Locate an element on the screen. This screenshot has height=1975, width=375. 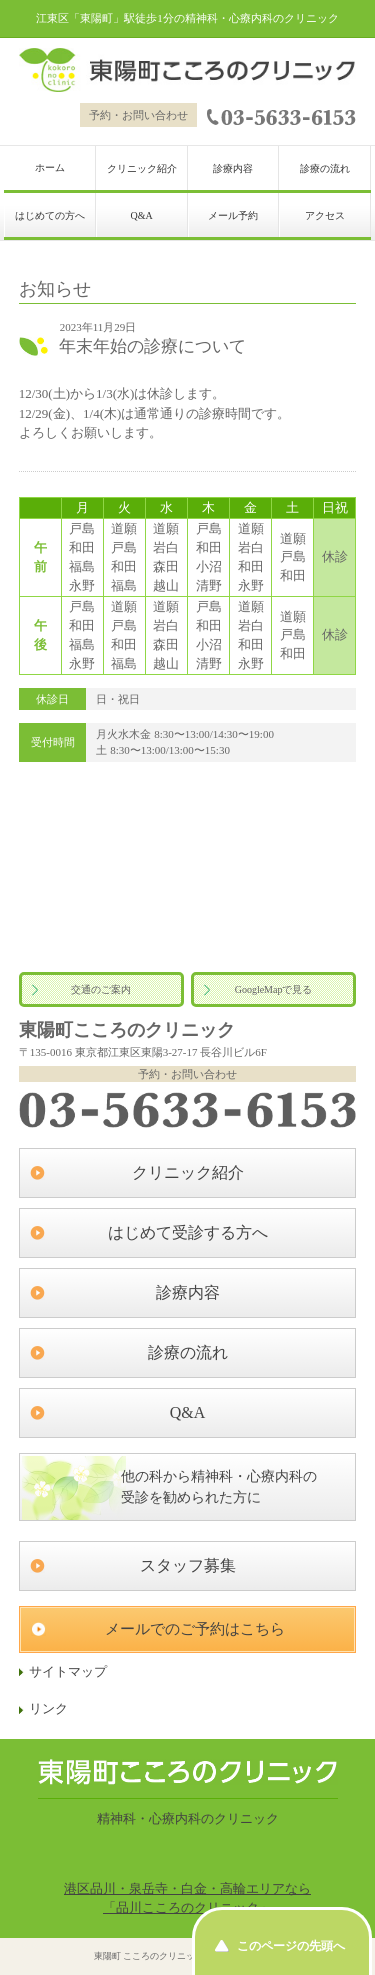
サイトマップ is located at coordinates (68, 1672).